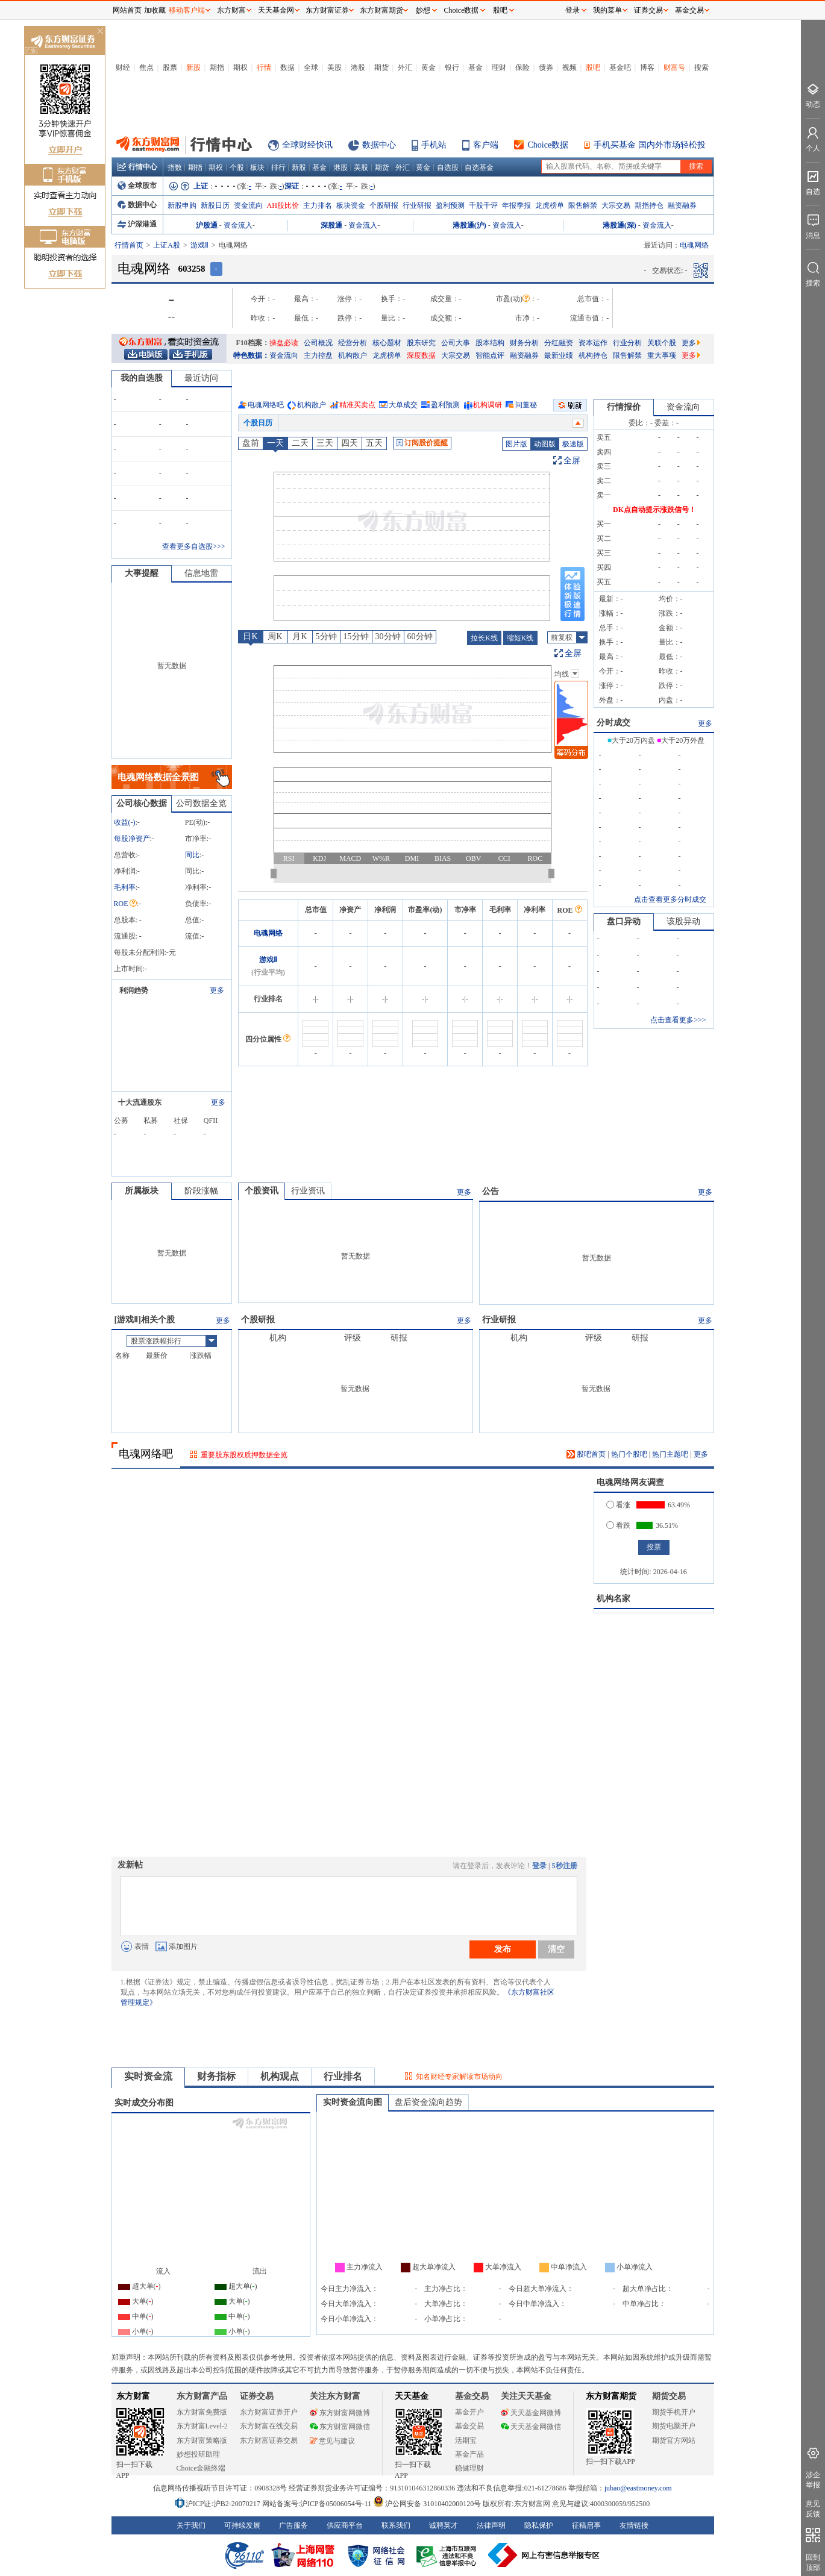  I want to click on 网站首页, so click(127, 10).